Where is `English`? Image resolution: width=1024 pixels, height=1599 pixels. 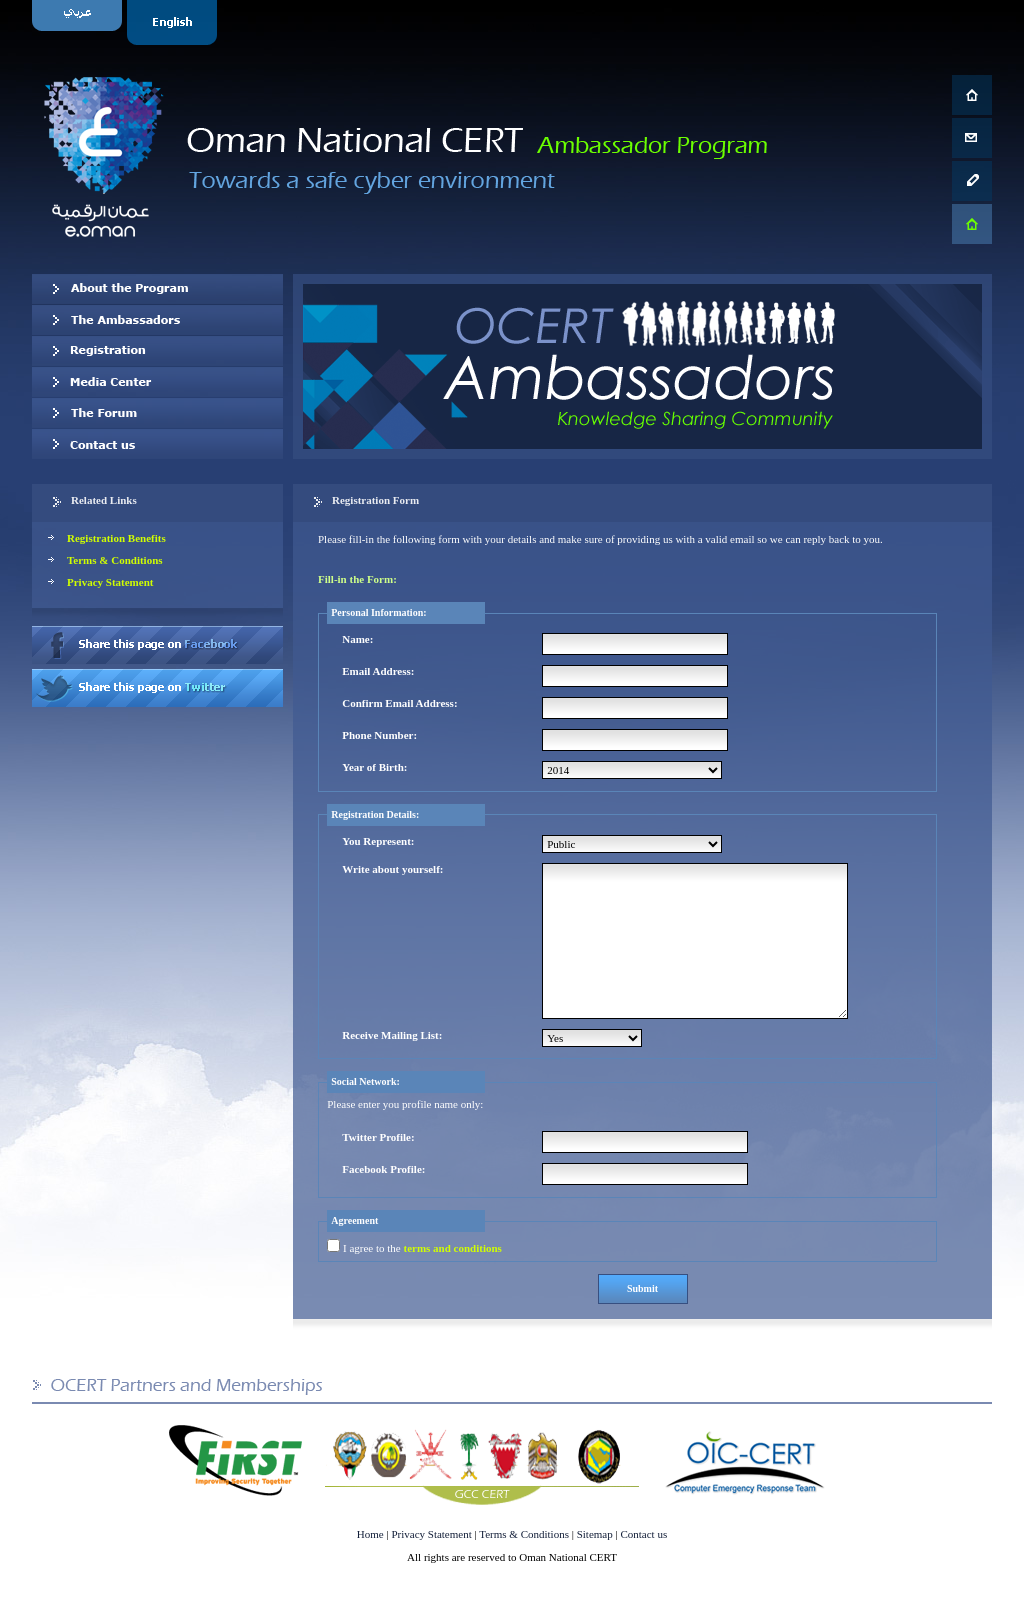 English is located at coordinates (174, 22).